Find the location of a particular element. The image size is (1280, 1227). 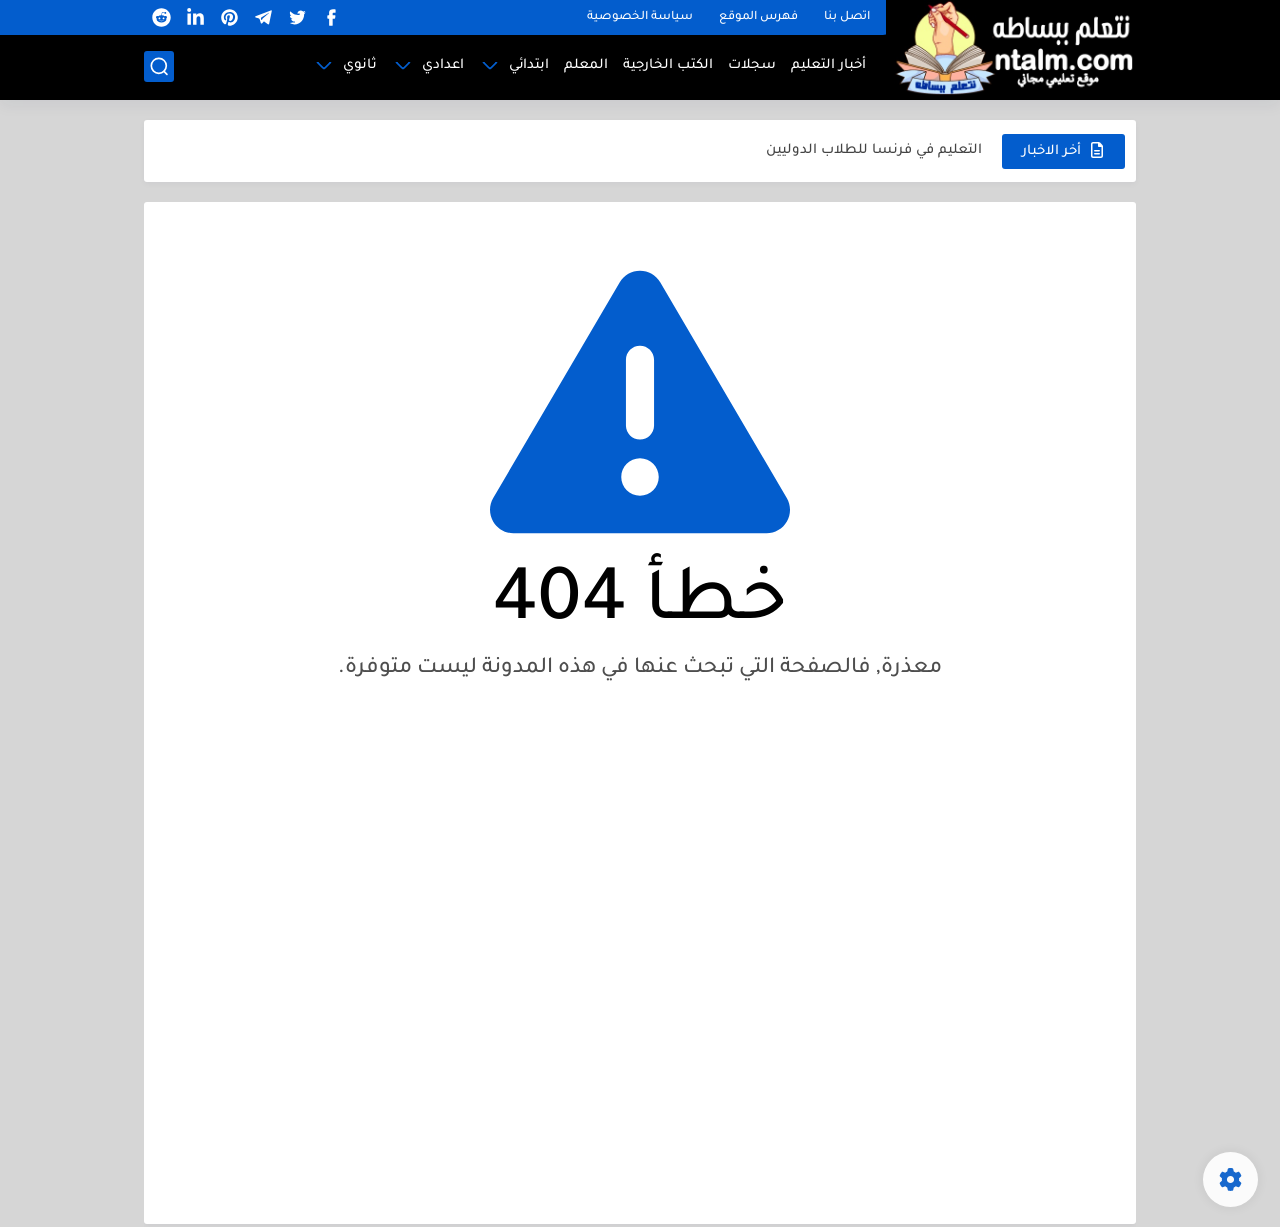

أخبار التعليم is located at coordinates (828, 65).